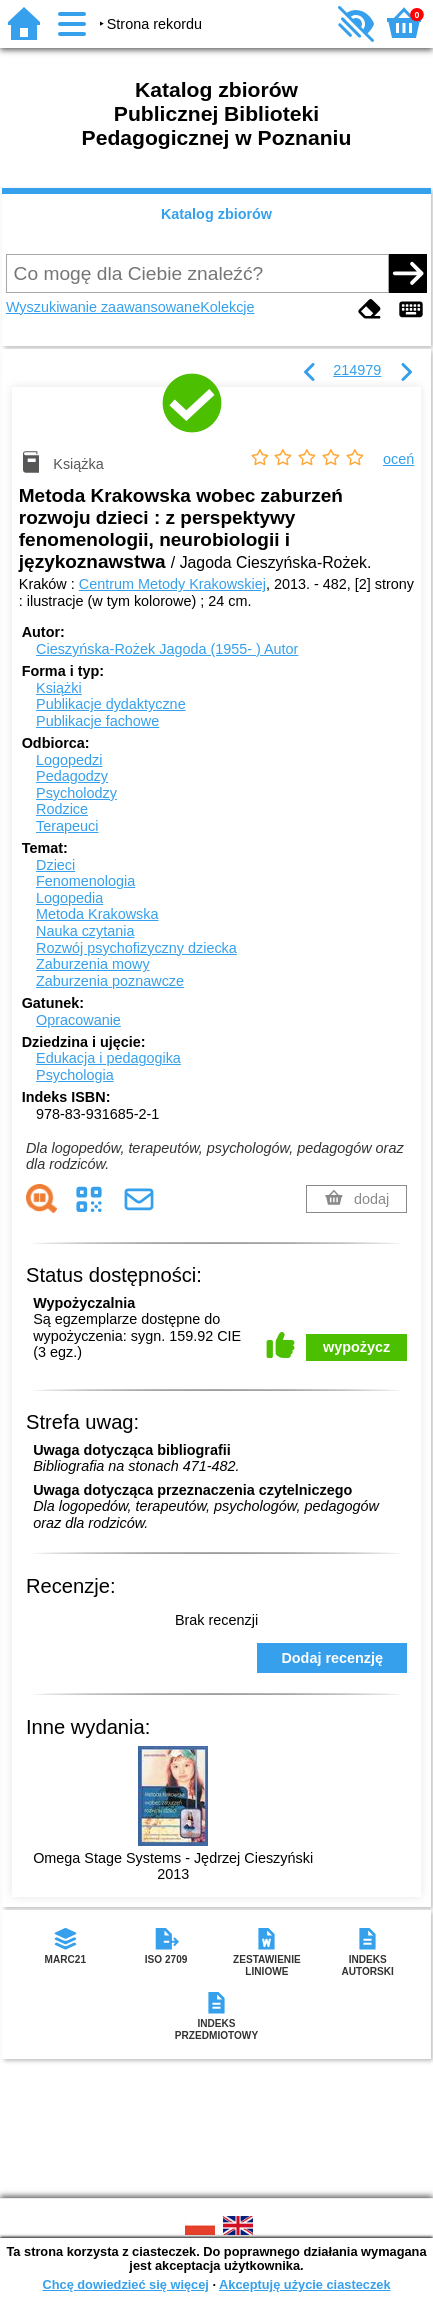 The width and height of the screenshot is (433, 2315). I want to click on wypożycz, so click(356, 1347).